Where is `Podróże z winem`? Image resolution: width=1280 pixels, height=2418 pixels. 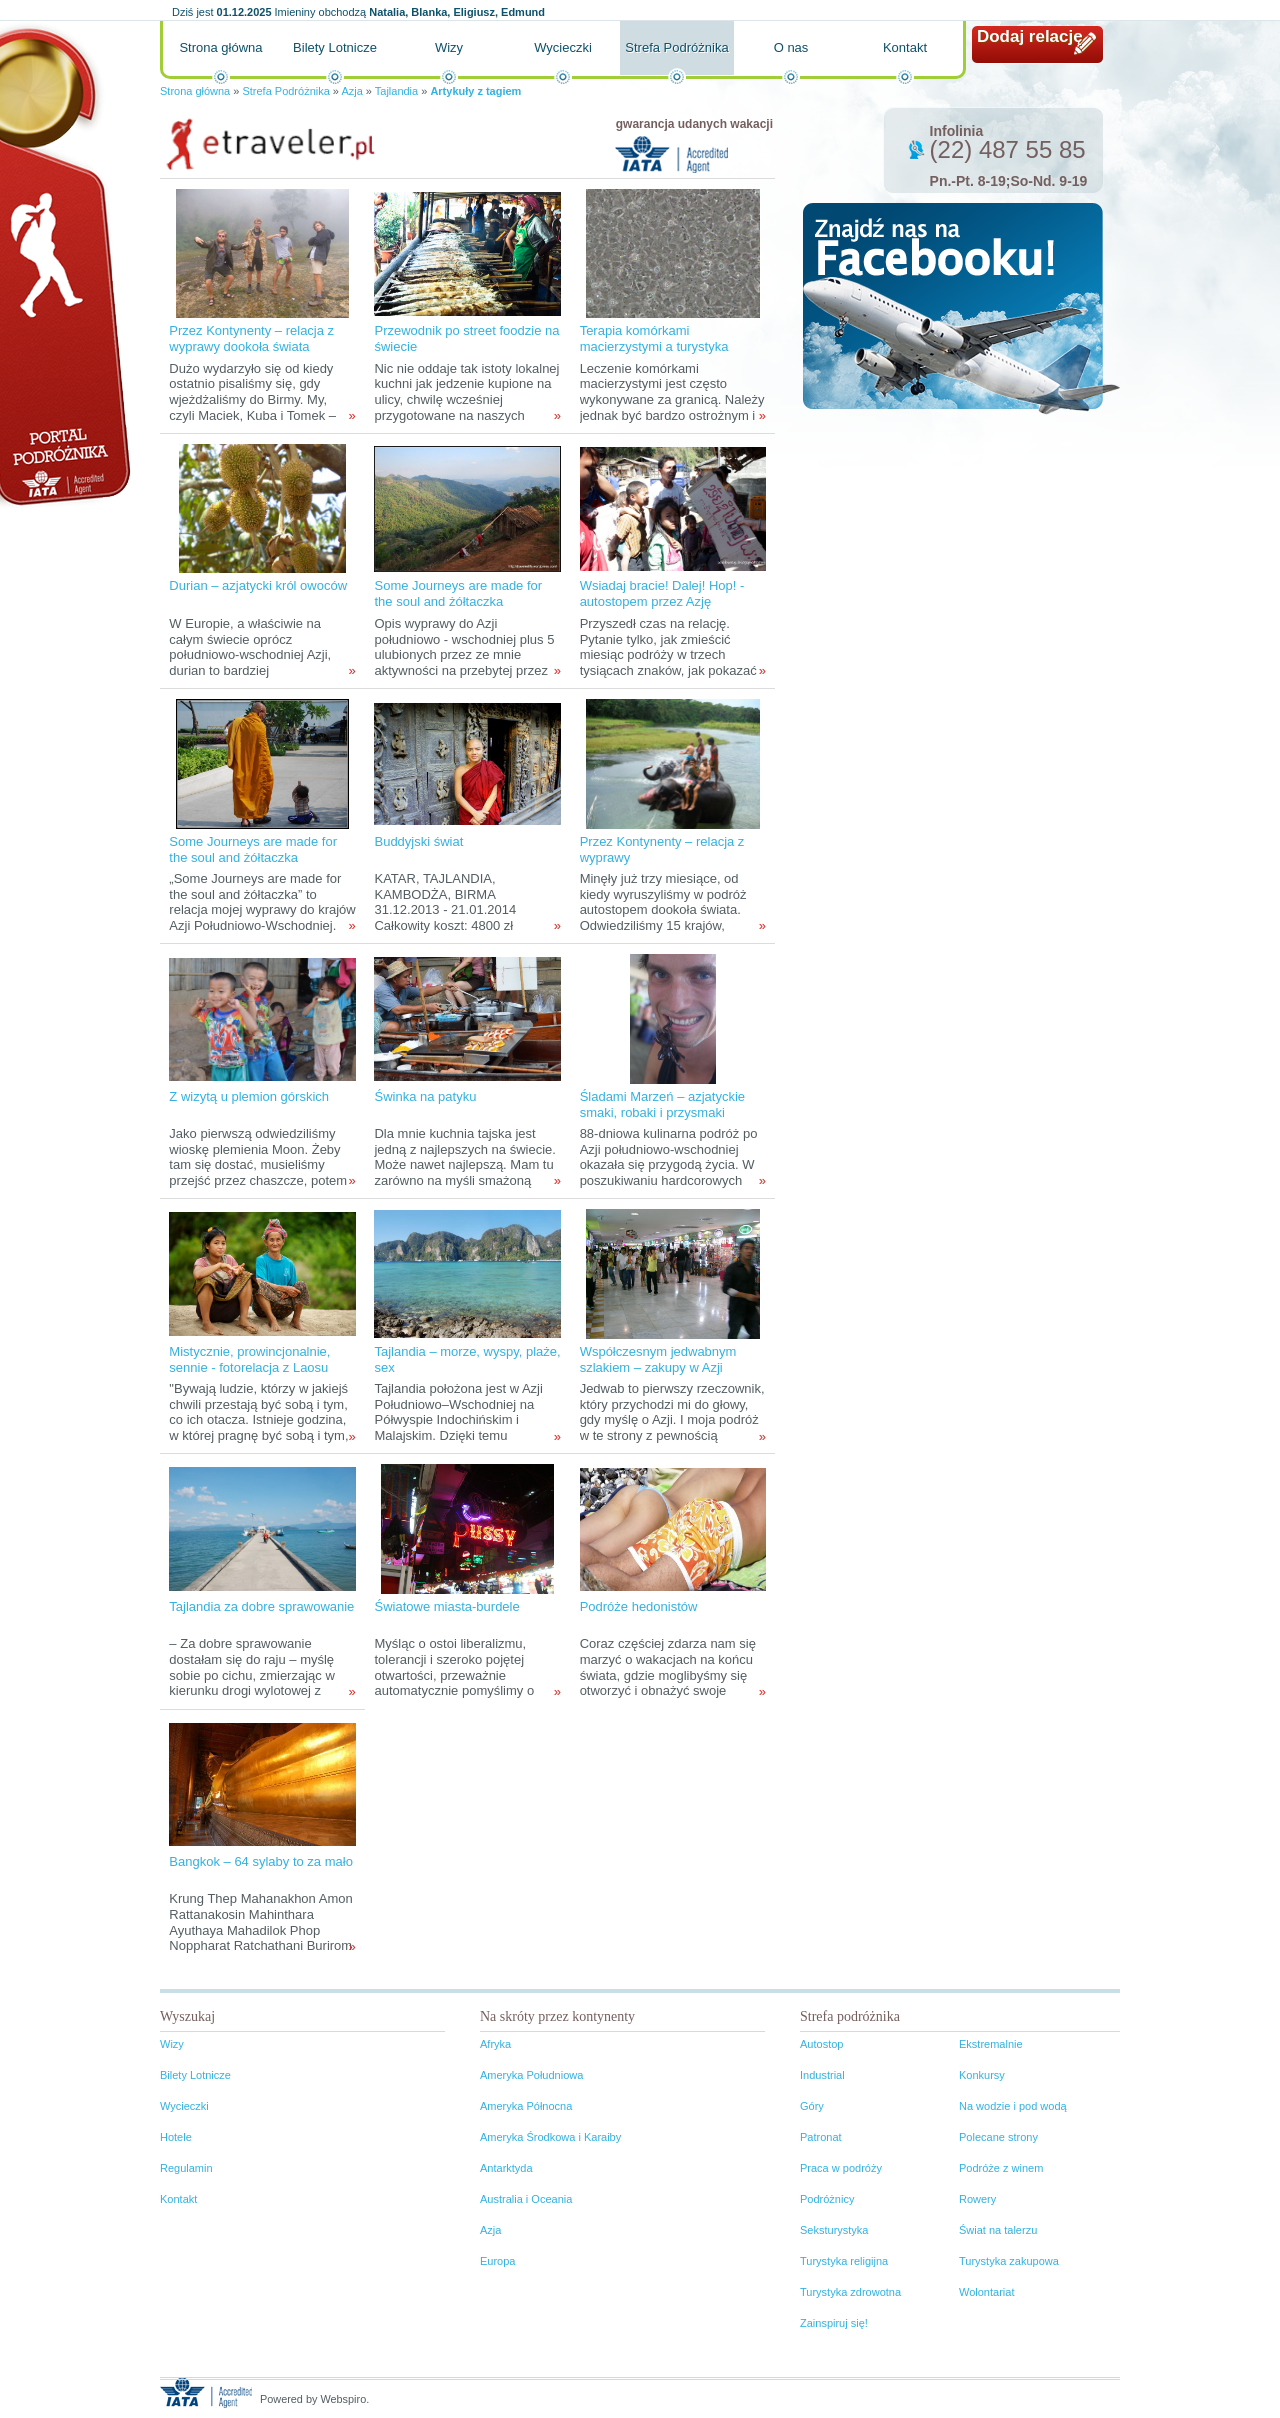
Podróże z winem is located at coordinates (1001, 2168).